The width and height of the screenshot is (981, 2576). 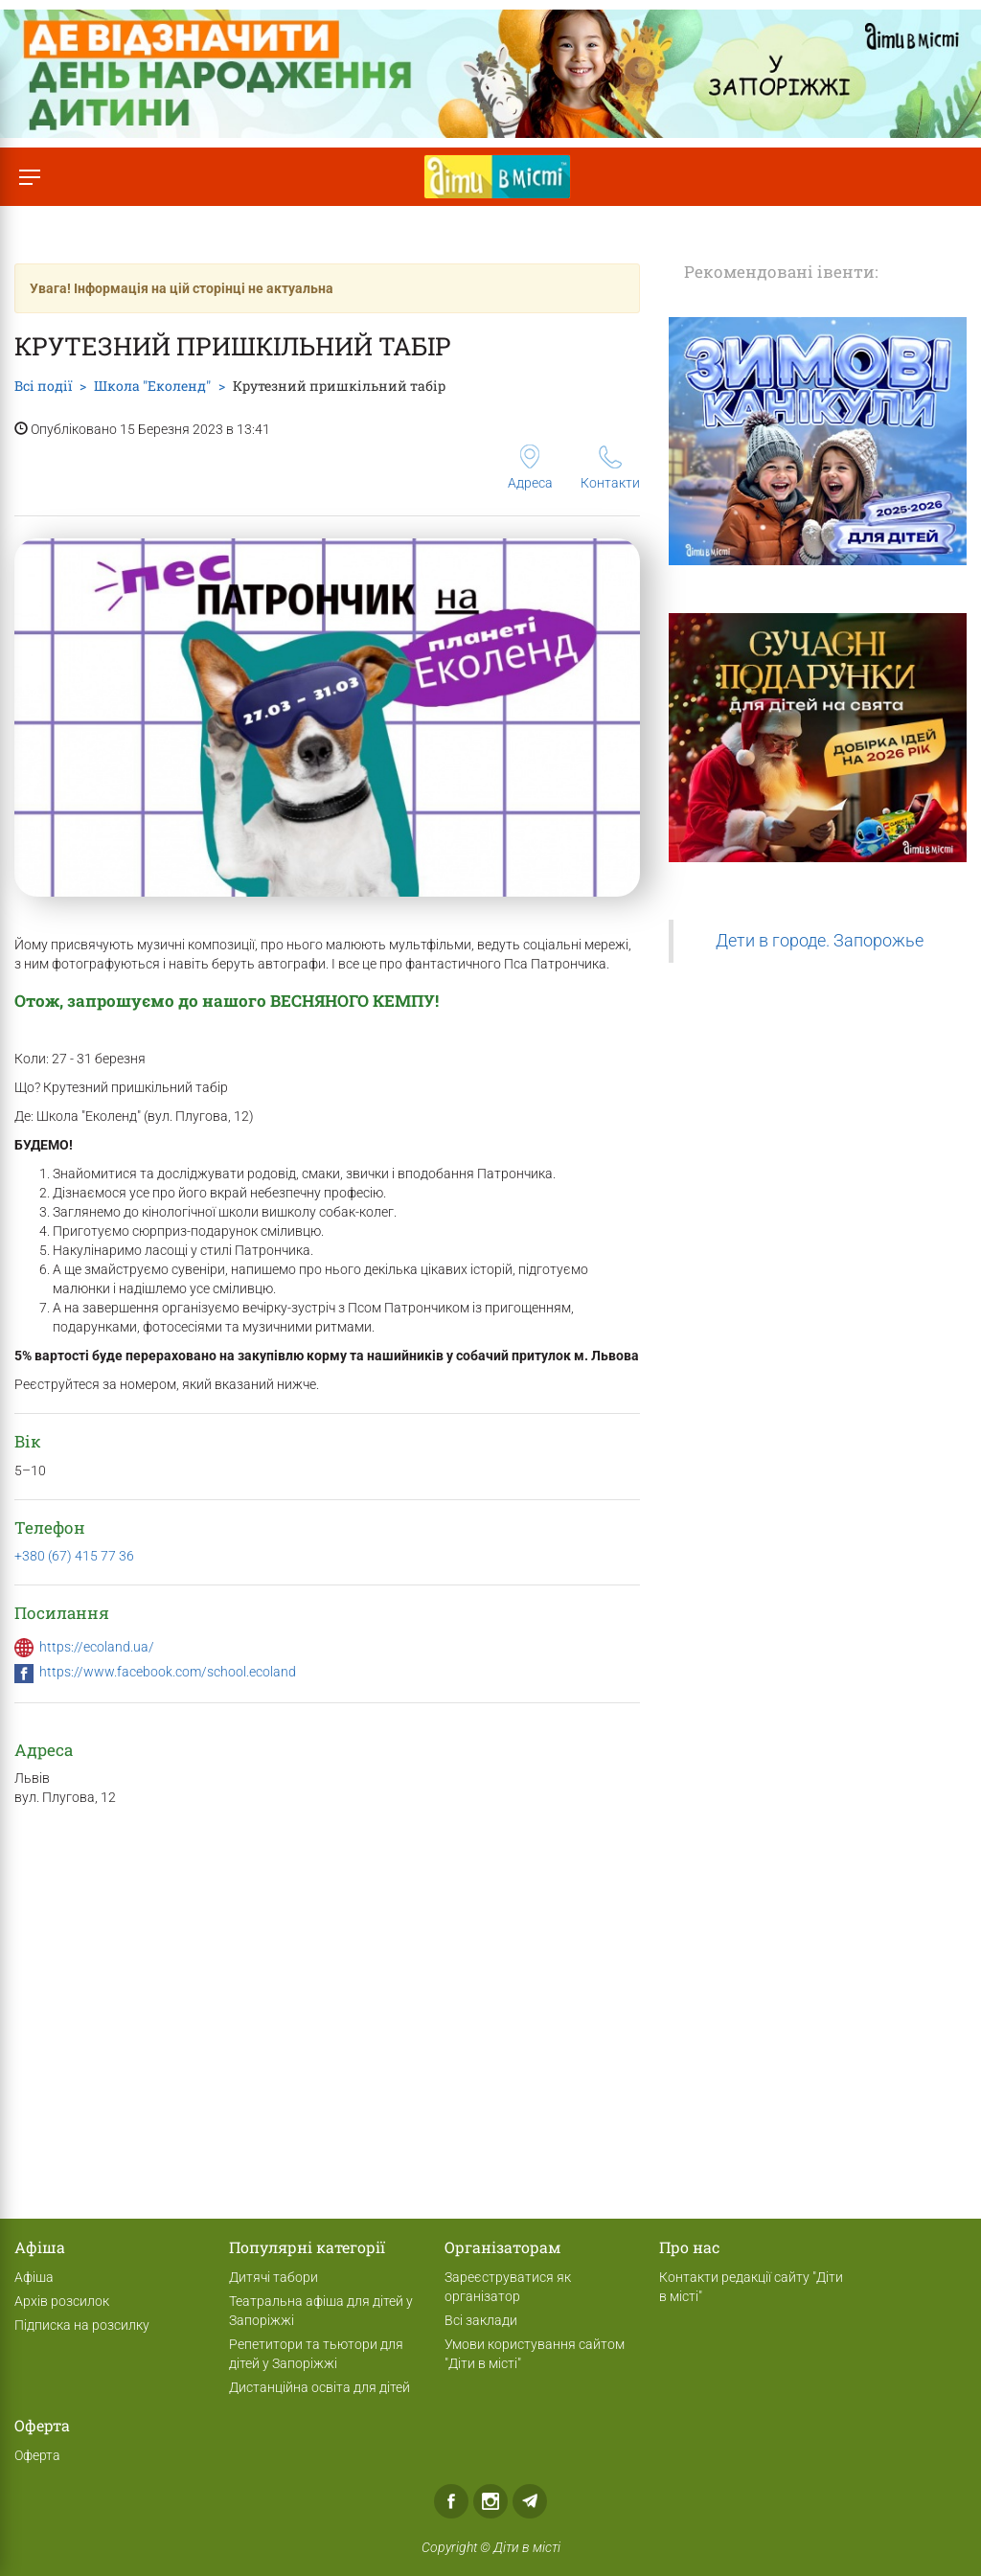 What do you see at coordinates (490, 2501) in the screenshot?
I see `Instagram` at bounding box center [490, 2501].